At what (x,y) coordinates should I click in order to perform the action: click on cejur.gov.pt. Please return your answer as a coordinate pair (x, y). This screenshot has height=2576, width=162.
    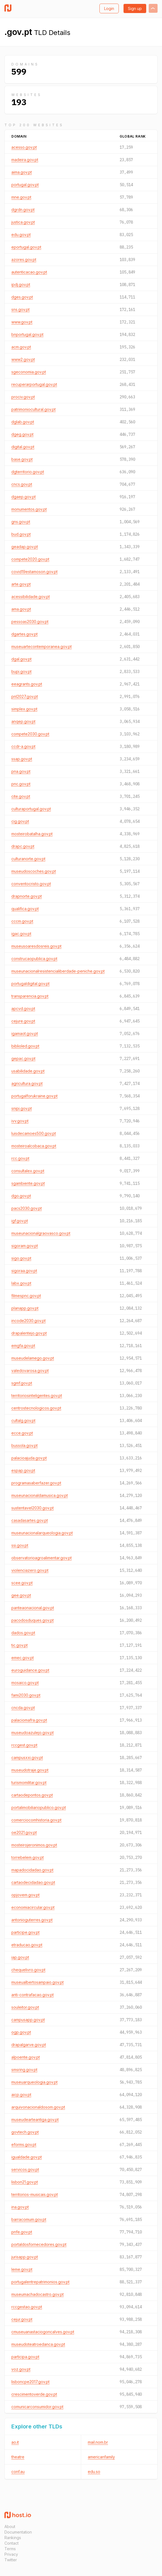
    Looking at the image, I should click on (21, 2319).